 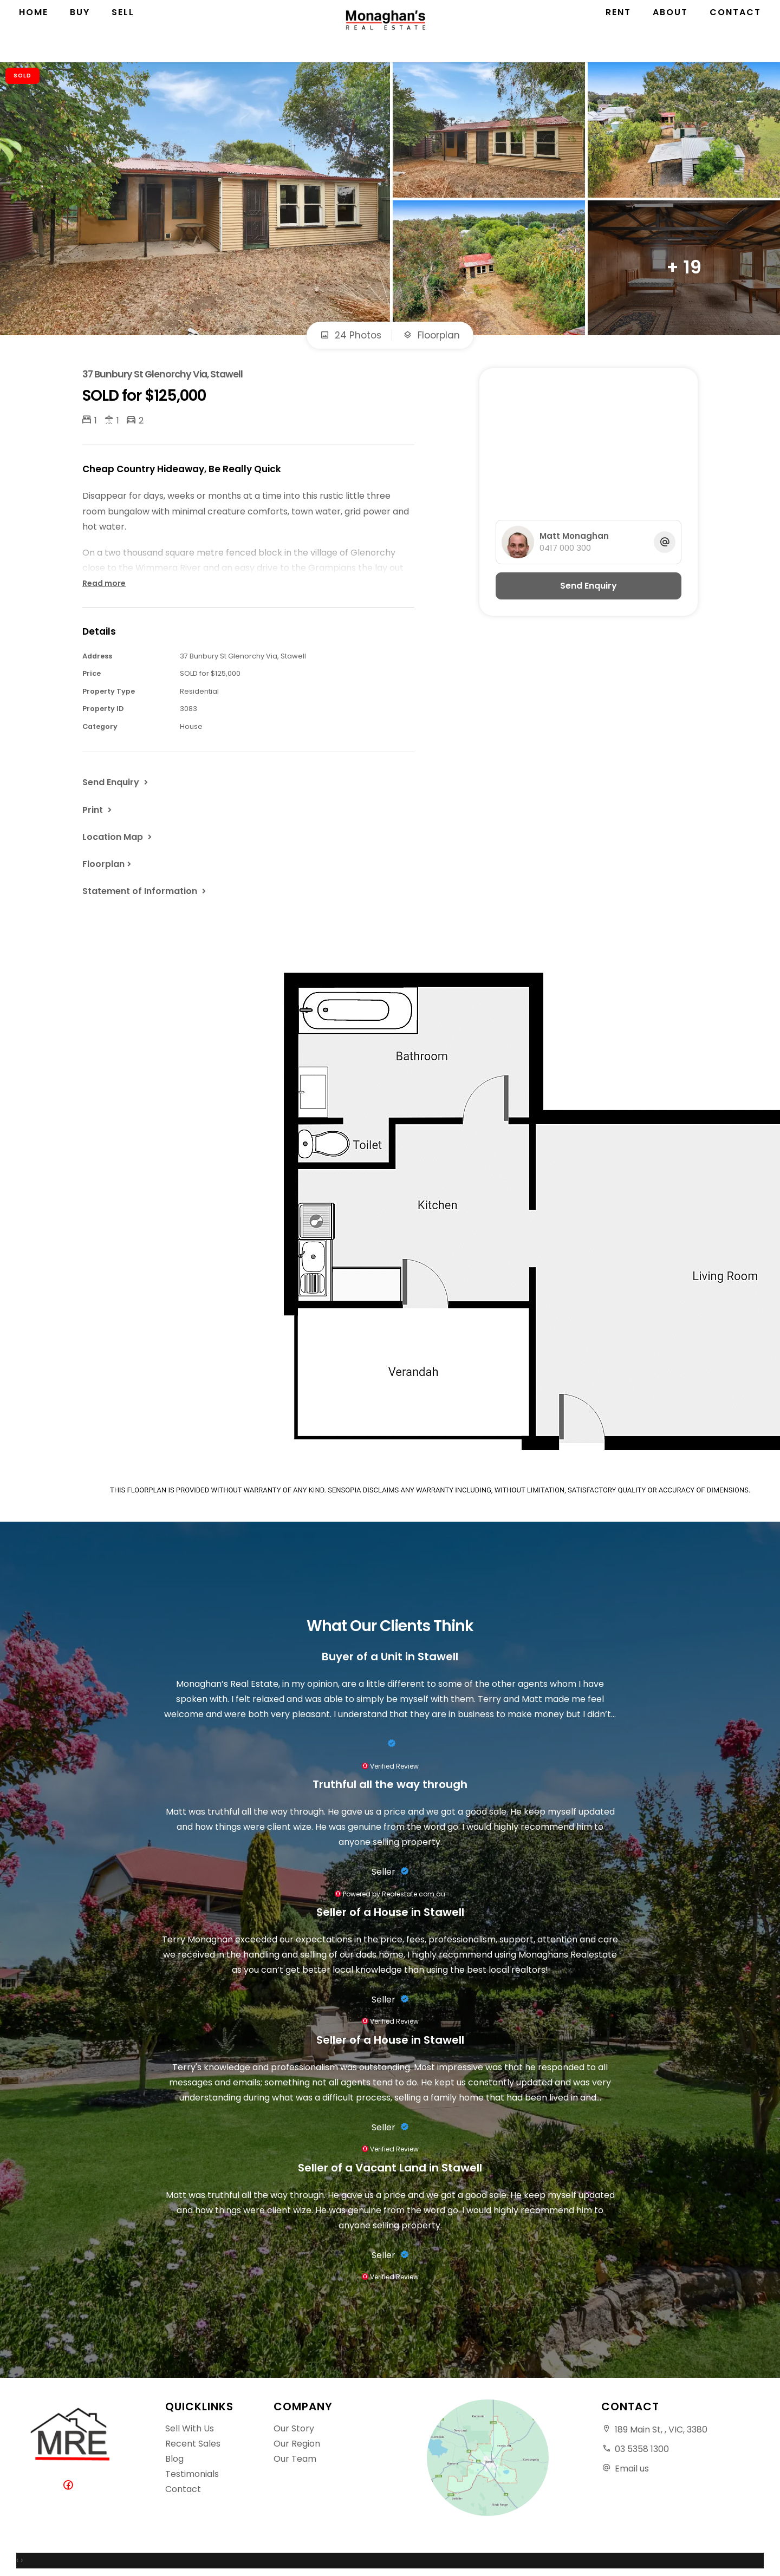 I want to click on Our Team, so click(x=295, y=2459).